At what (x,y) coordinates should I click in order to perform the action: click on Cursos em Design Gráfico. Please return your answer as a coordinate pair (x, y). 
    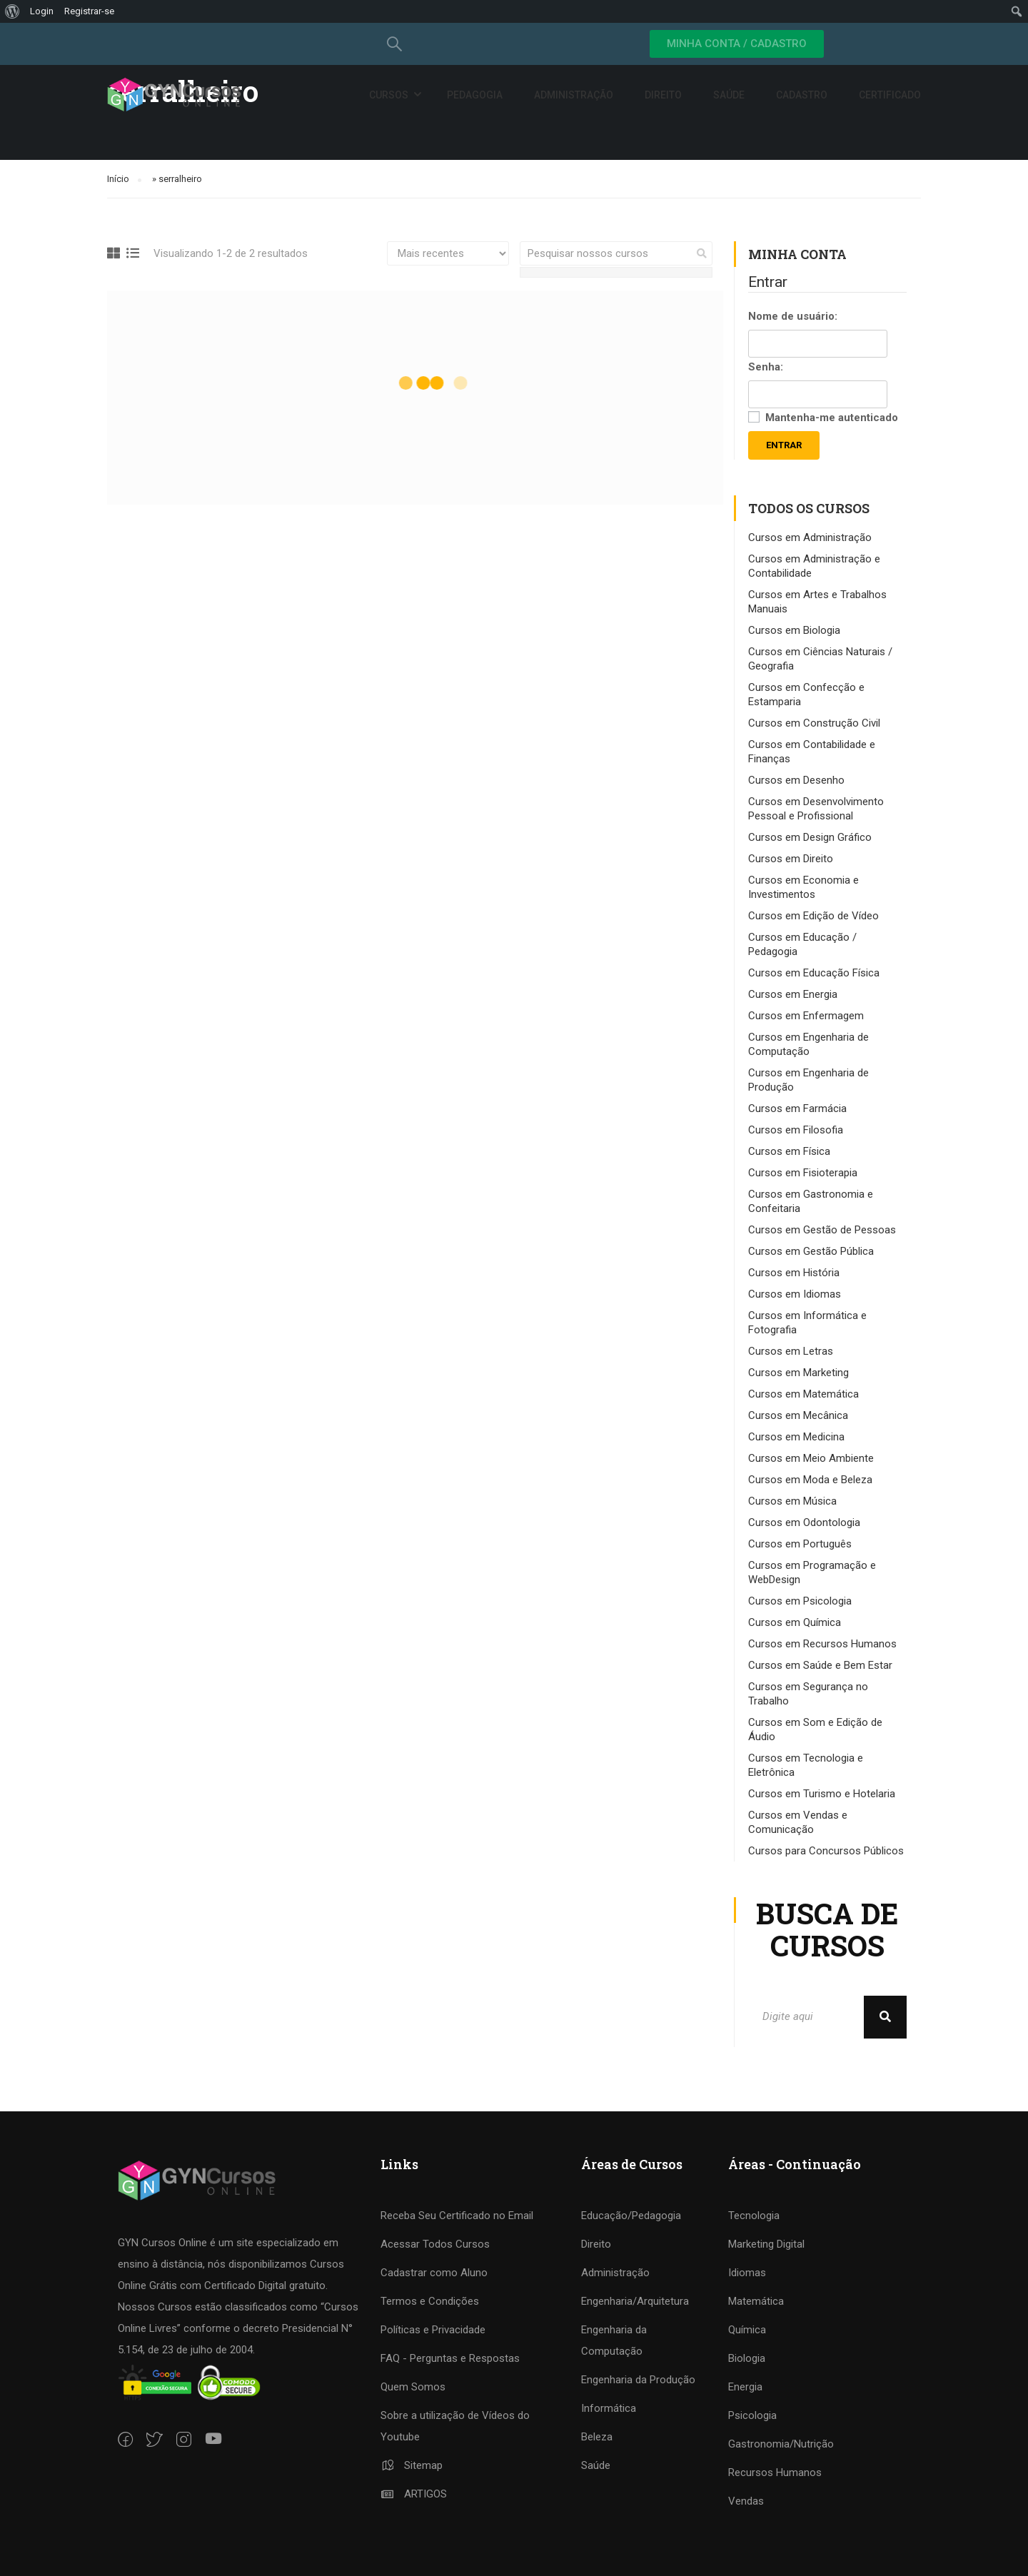
    Looking at the image, I should click on (810, 837).